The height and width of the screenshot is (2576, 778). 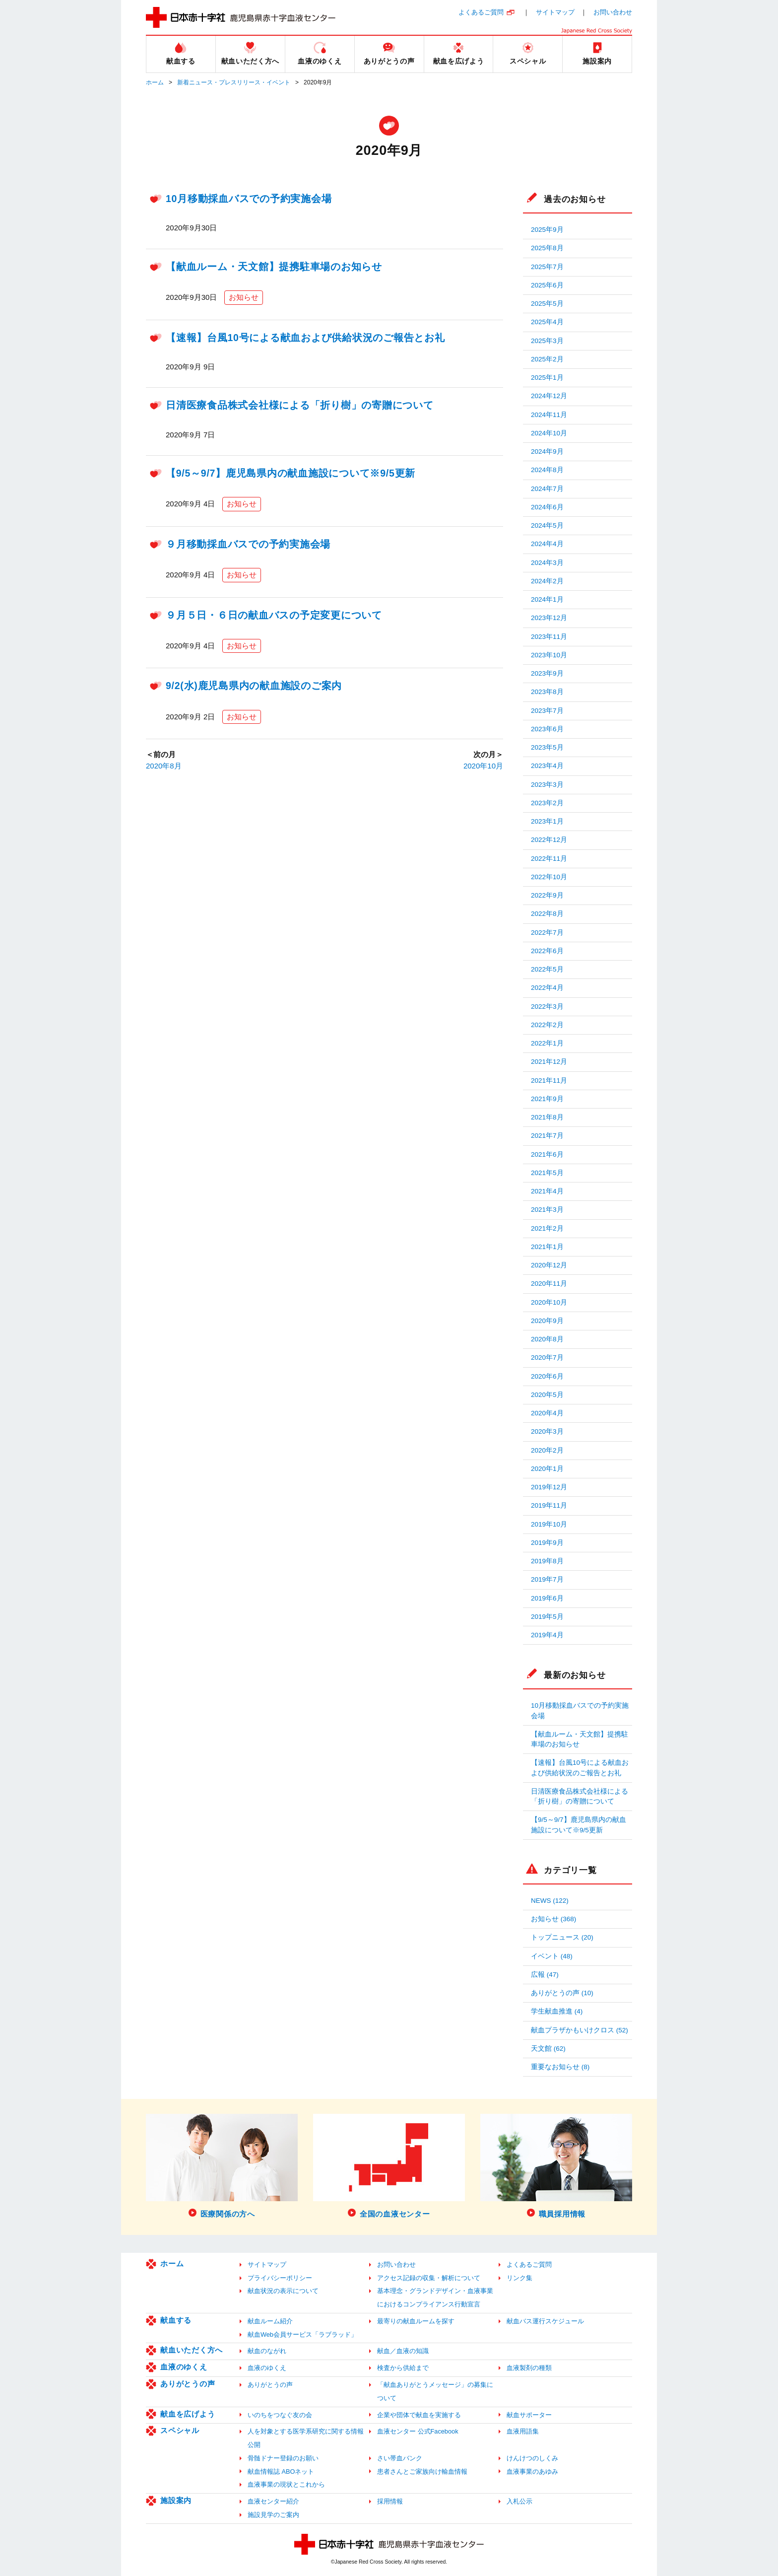 What do you see at coordinates (549, 636) in the screenshot?
I see `2023年11月` at bounding box center [549, 636].